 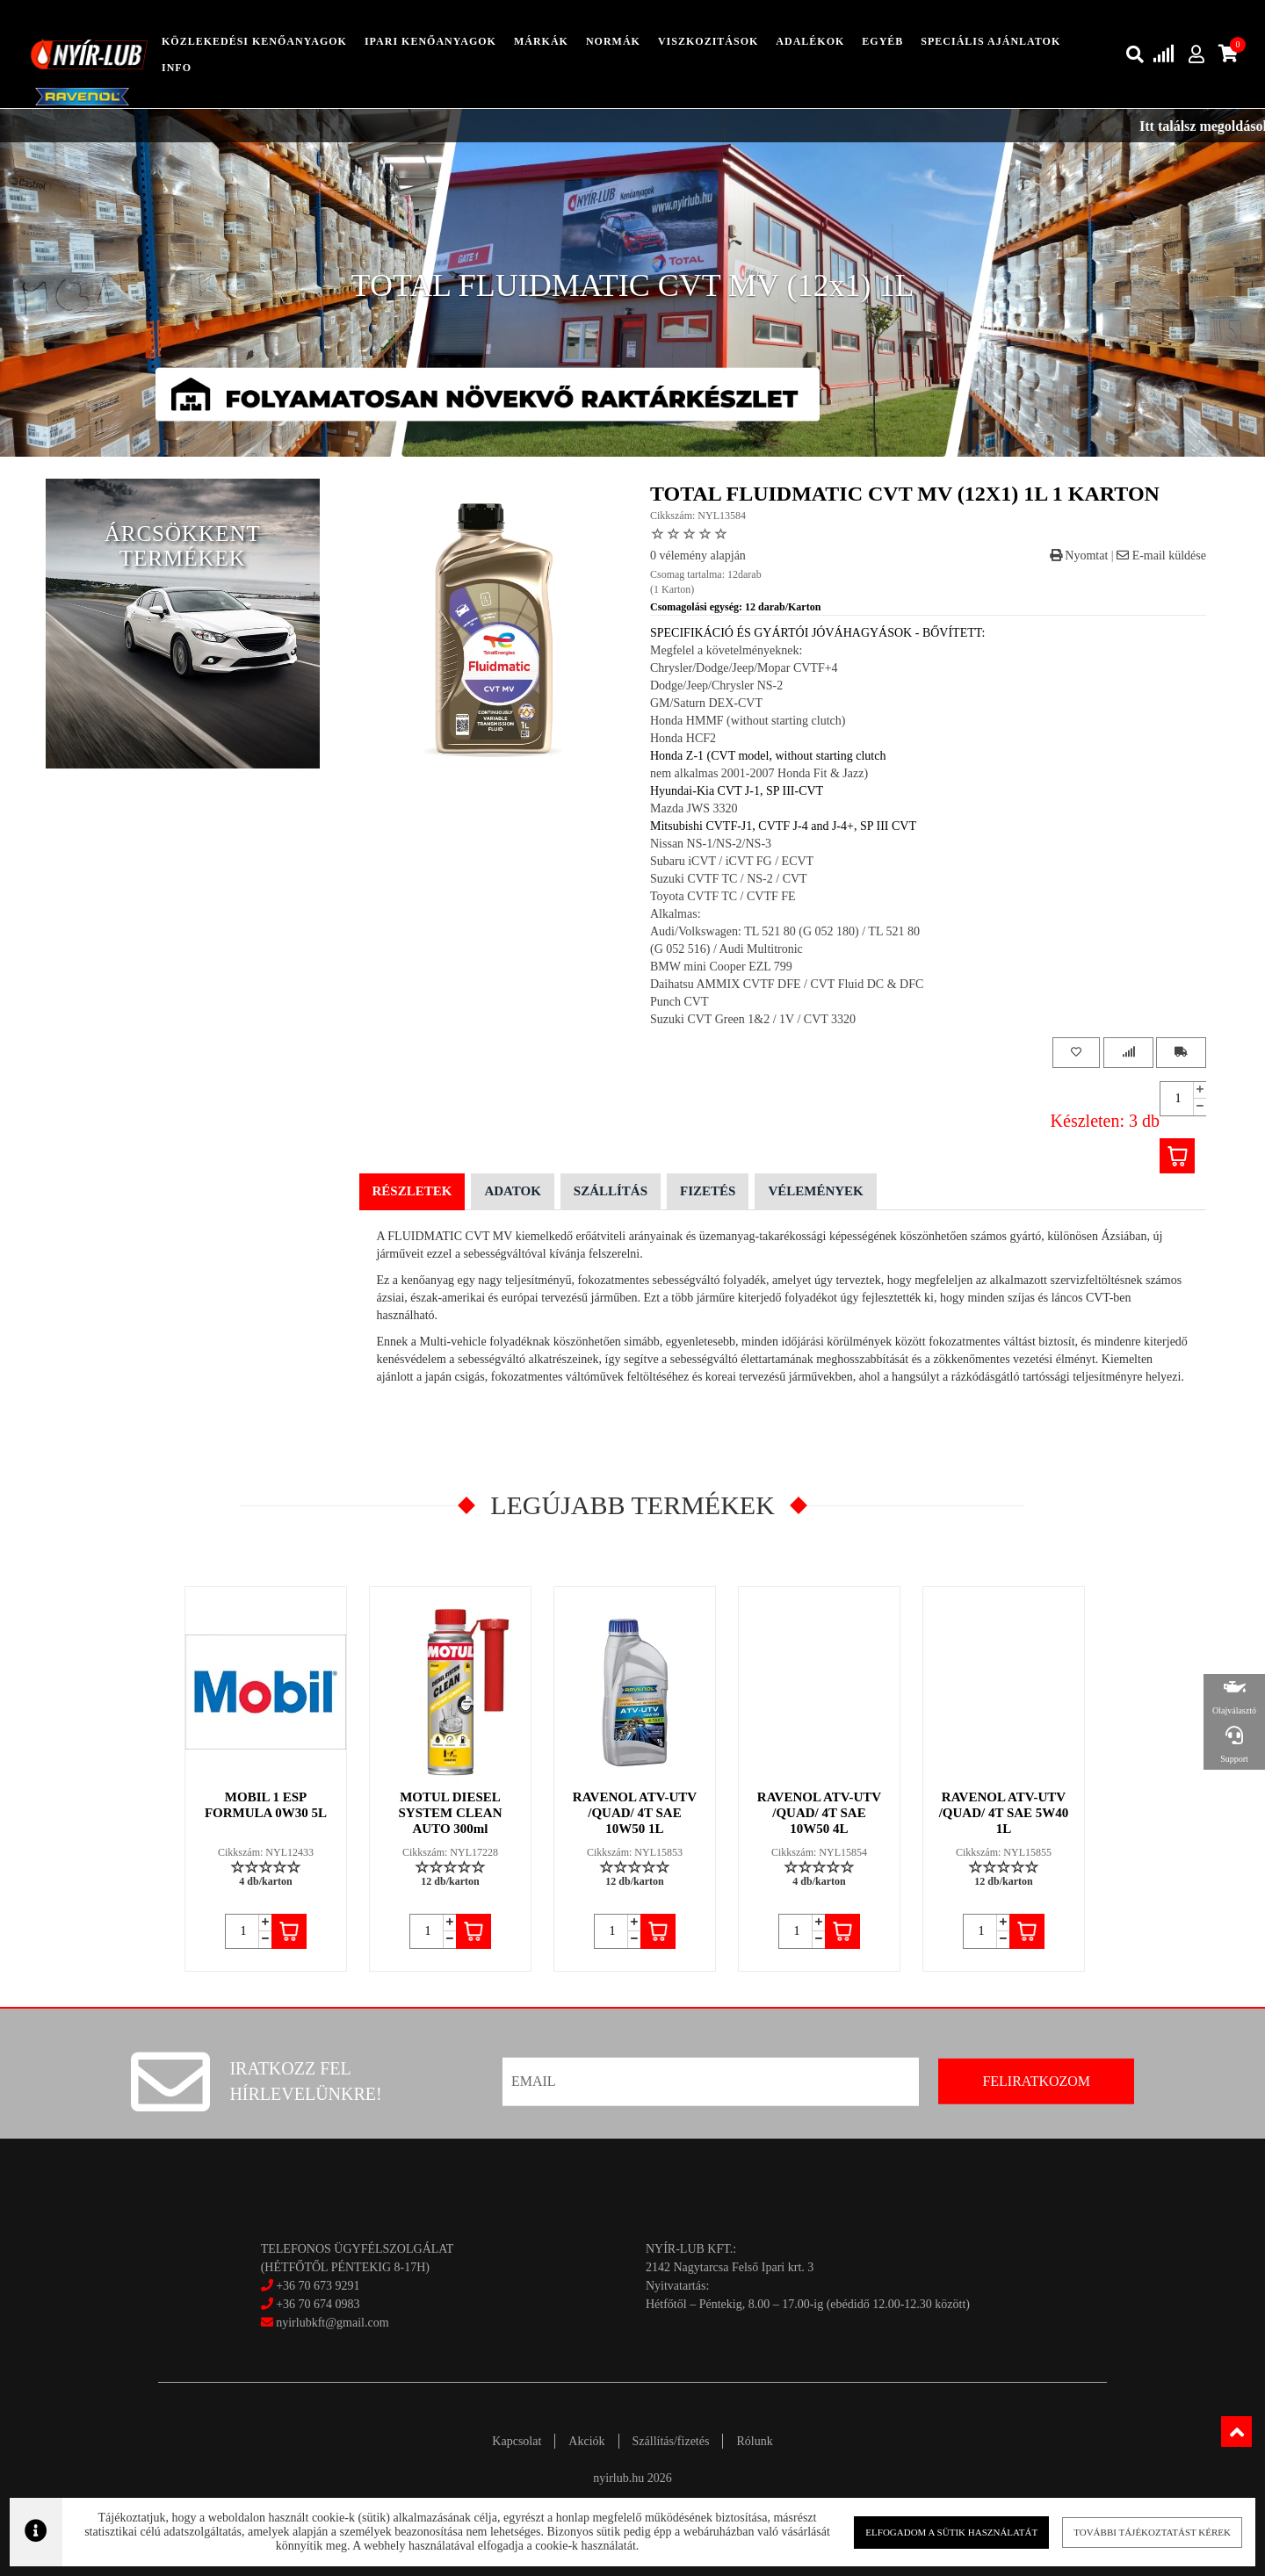 What do you see at coordinates (1152, 2532) in the screenshot?
I see `További tájékoztatást kérek` at bounding box center [1152, 2532].